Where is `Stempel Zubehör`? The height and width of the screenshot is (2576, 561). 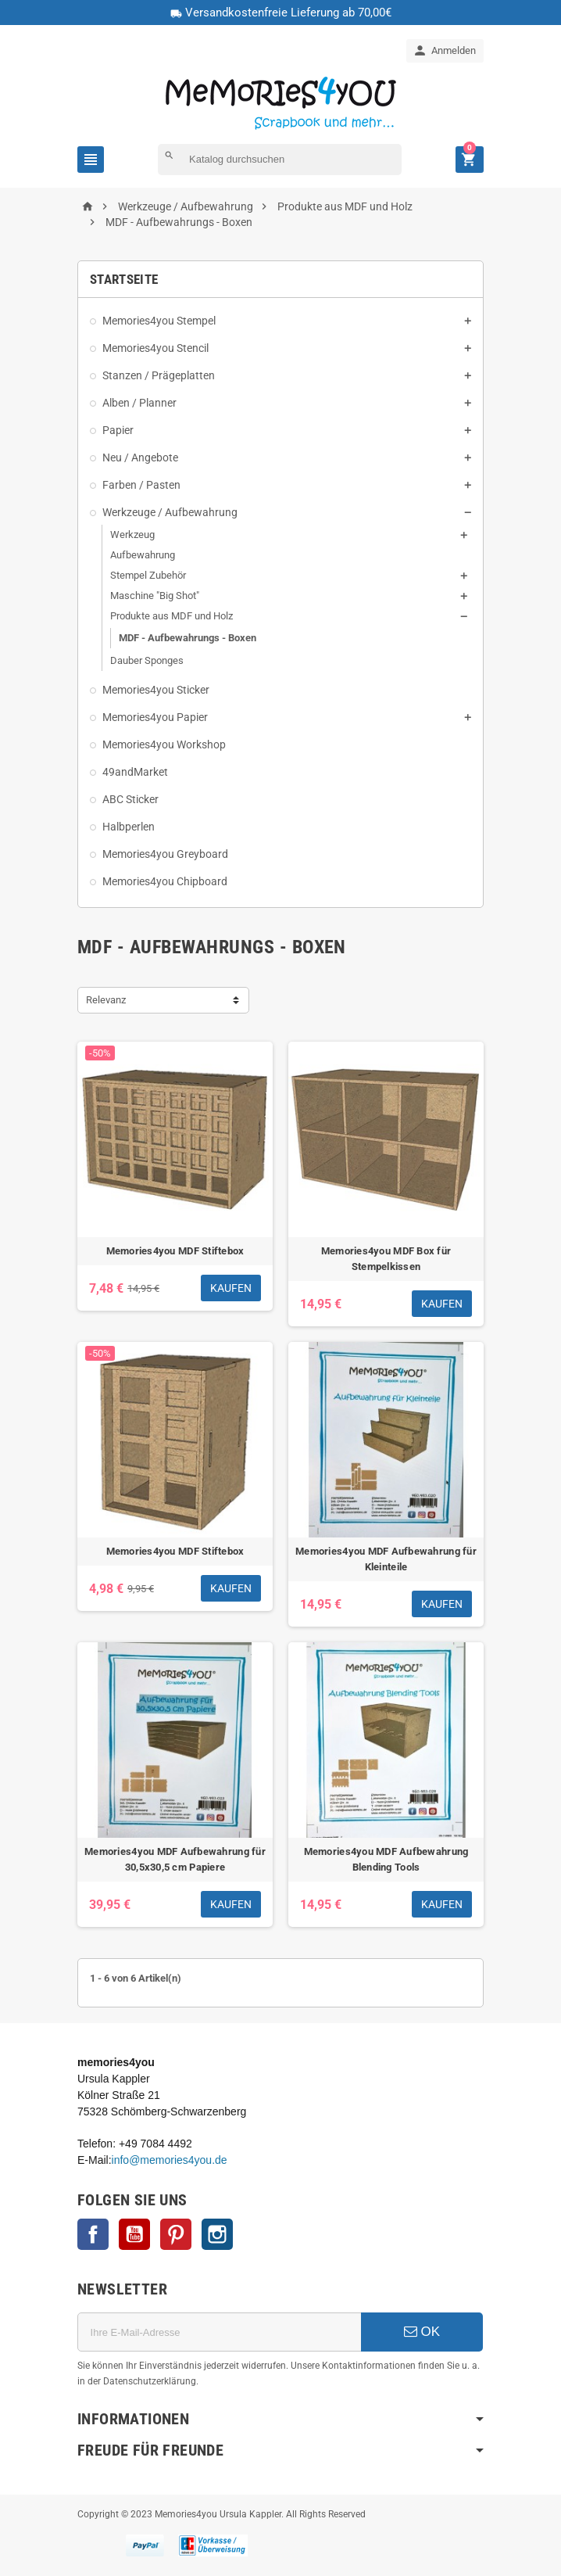 Stempel Zubehör is located at coordinates (148, 575).